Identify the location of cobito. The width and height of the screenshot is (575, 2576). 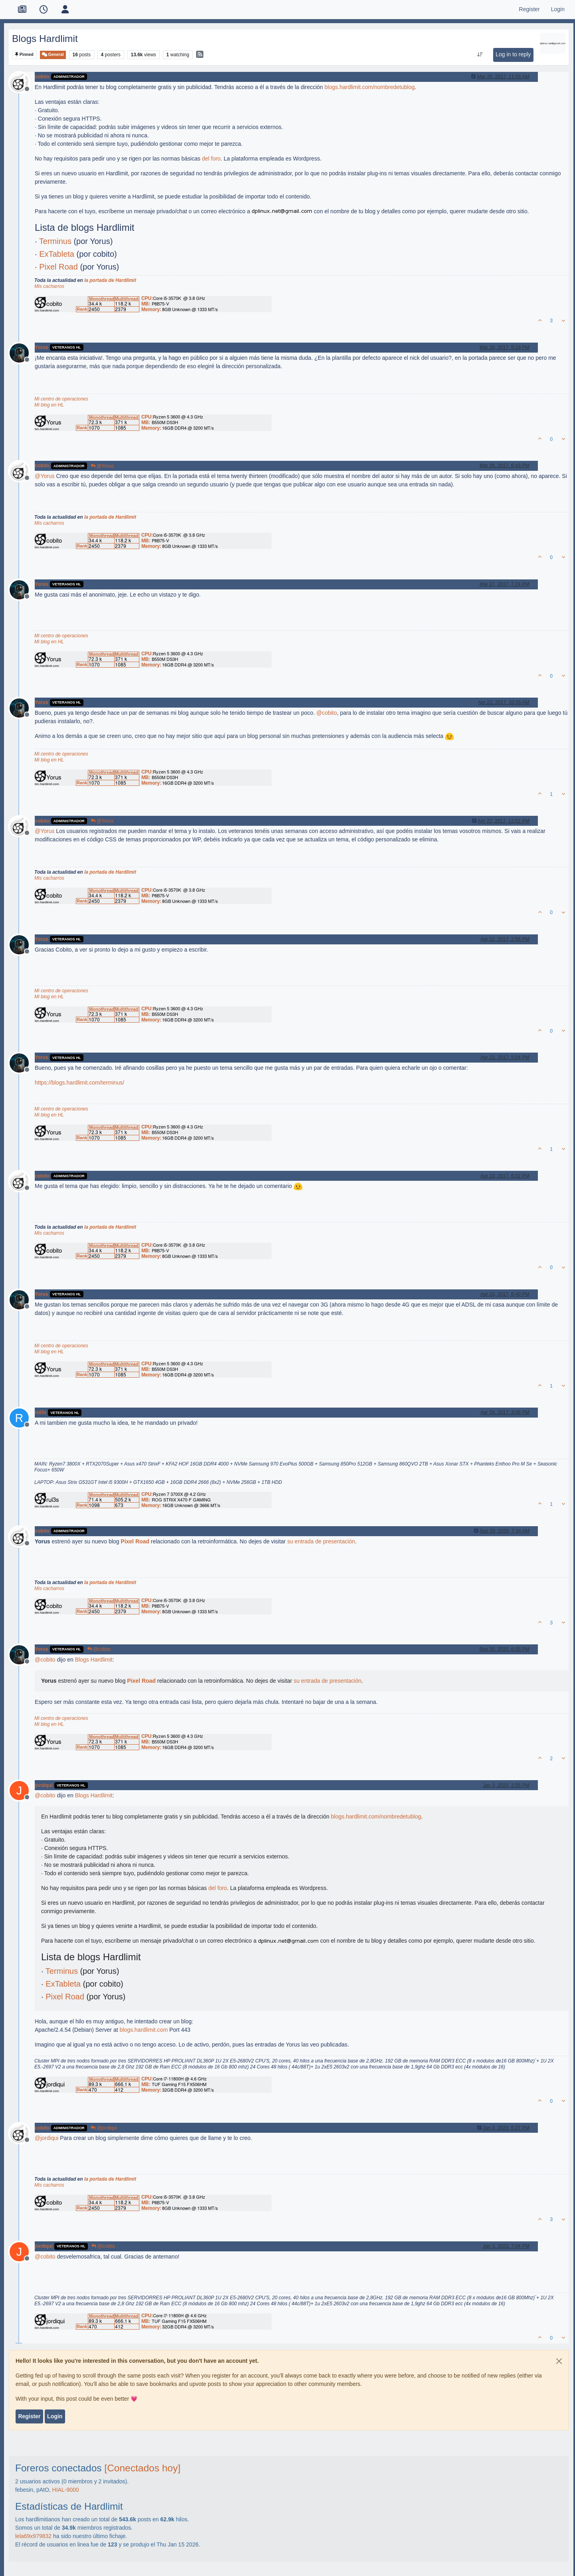
(42, 76).